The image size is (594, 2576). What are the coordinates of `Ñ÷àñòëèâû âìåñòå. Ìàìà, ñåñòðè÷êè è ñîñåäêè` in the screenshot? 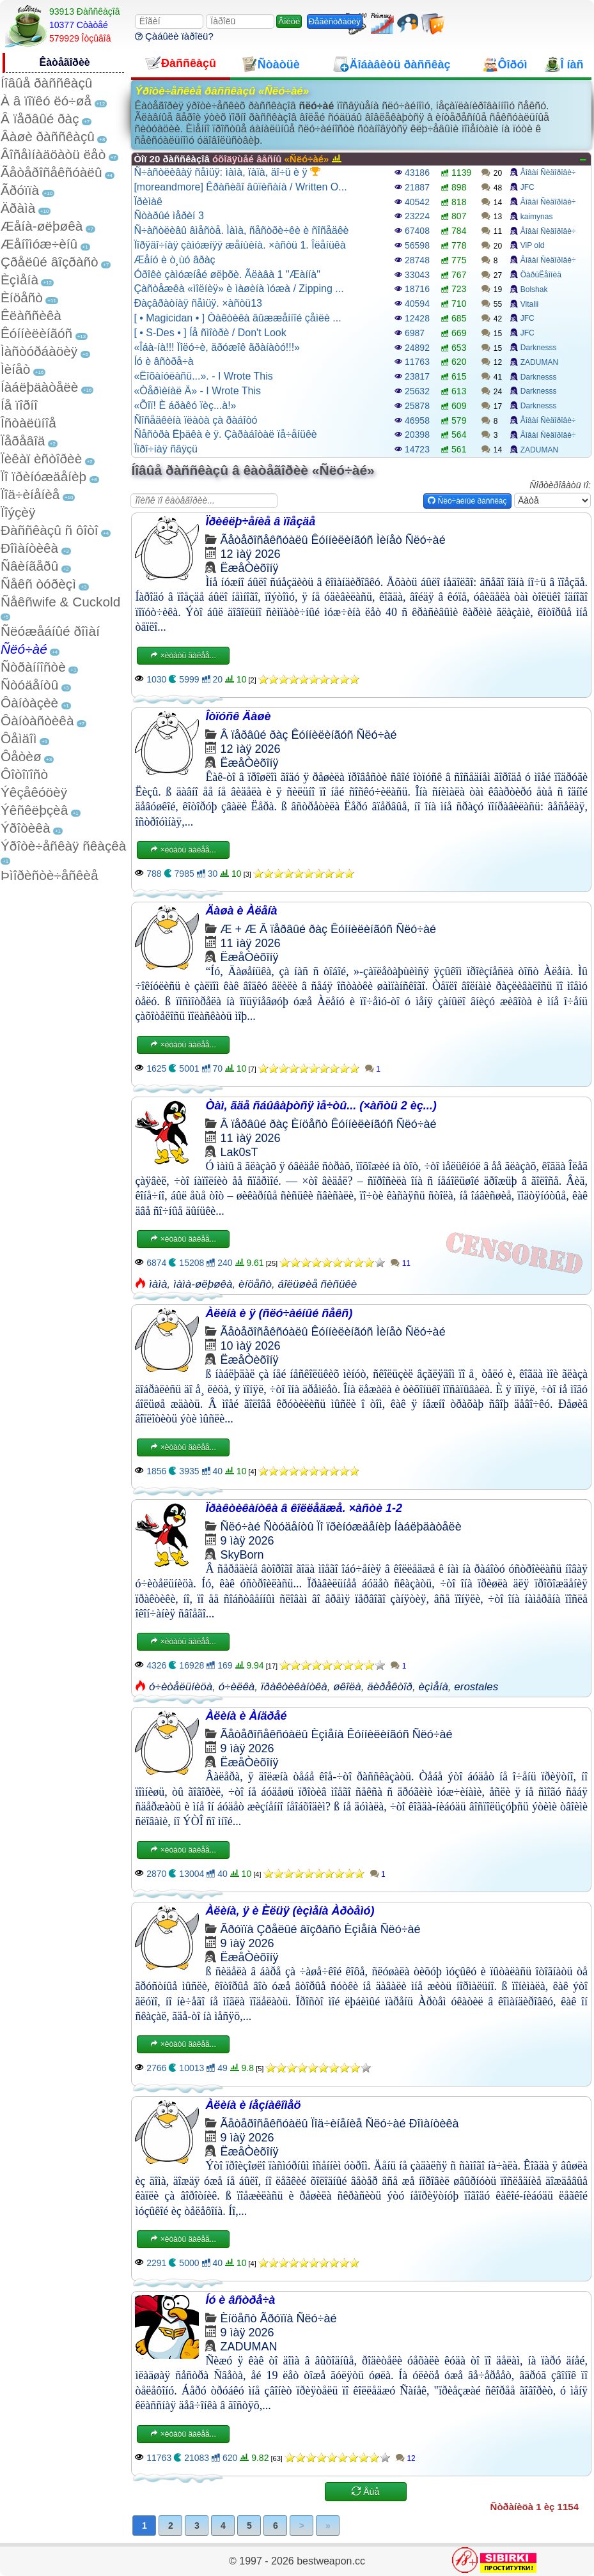 It's located at (241, 230).